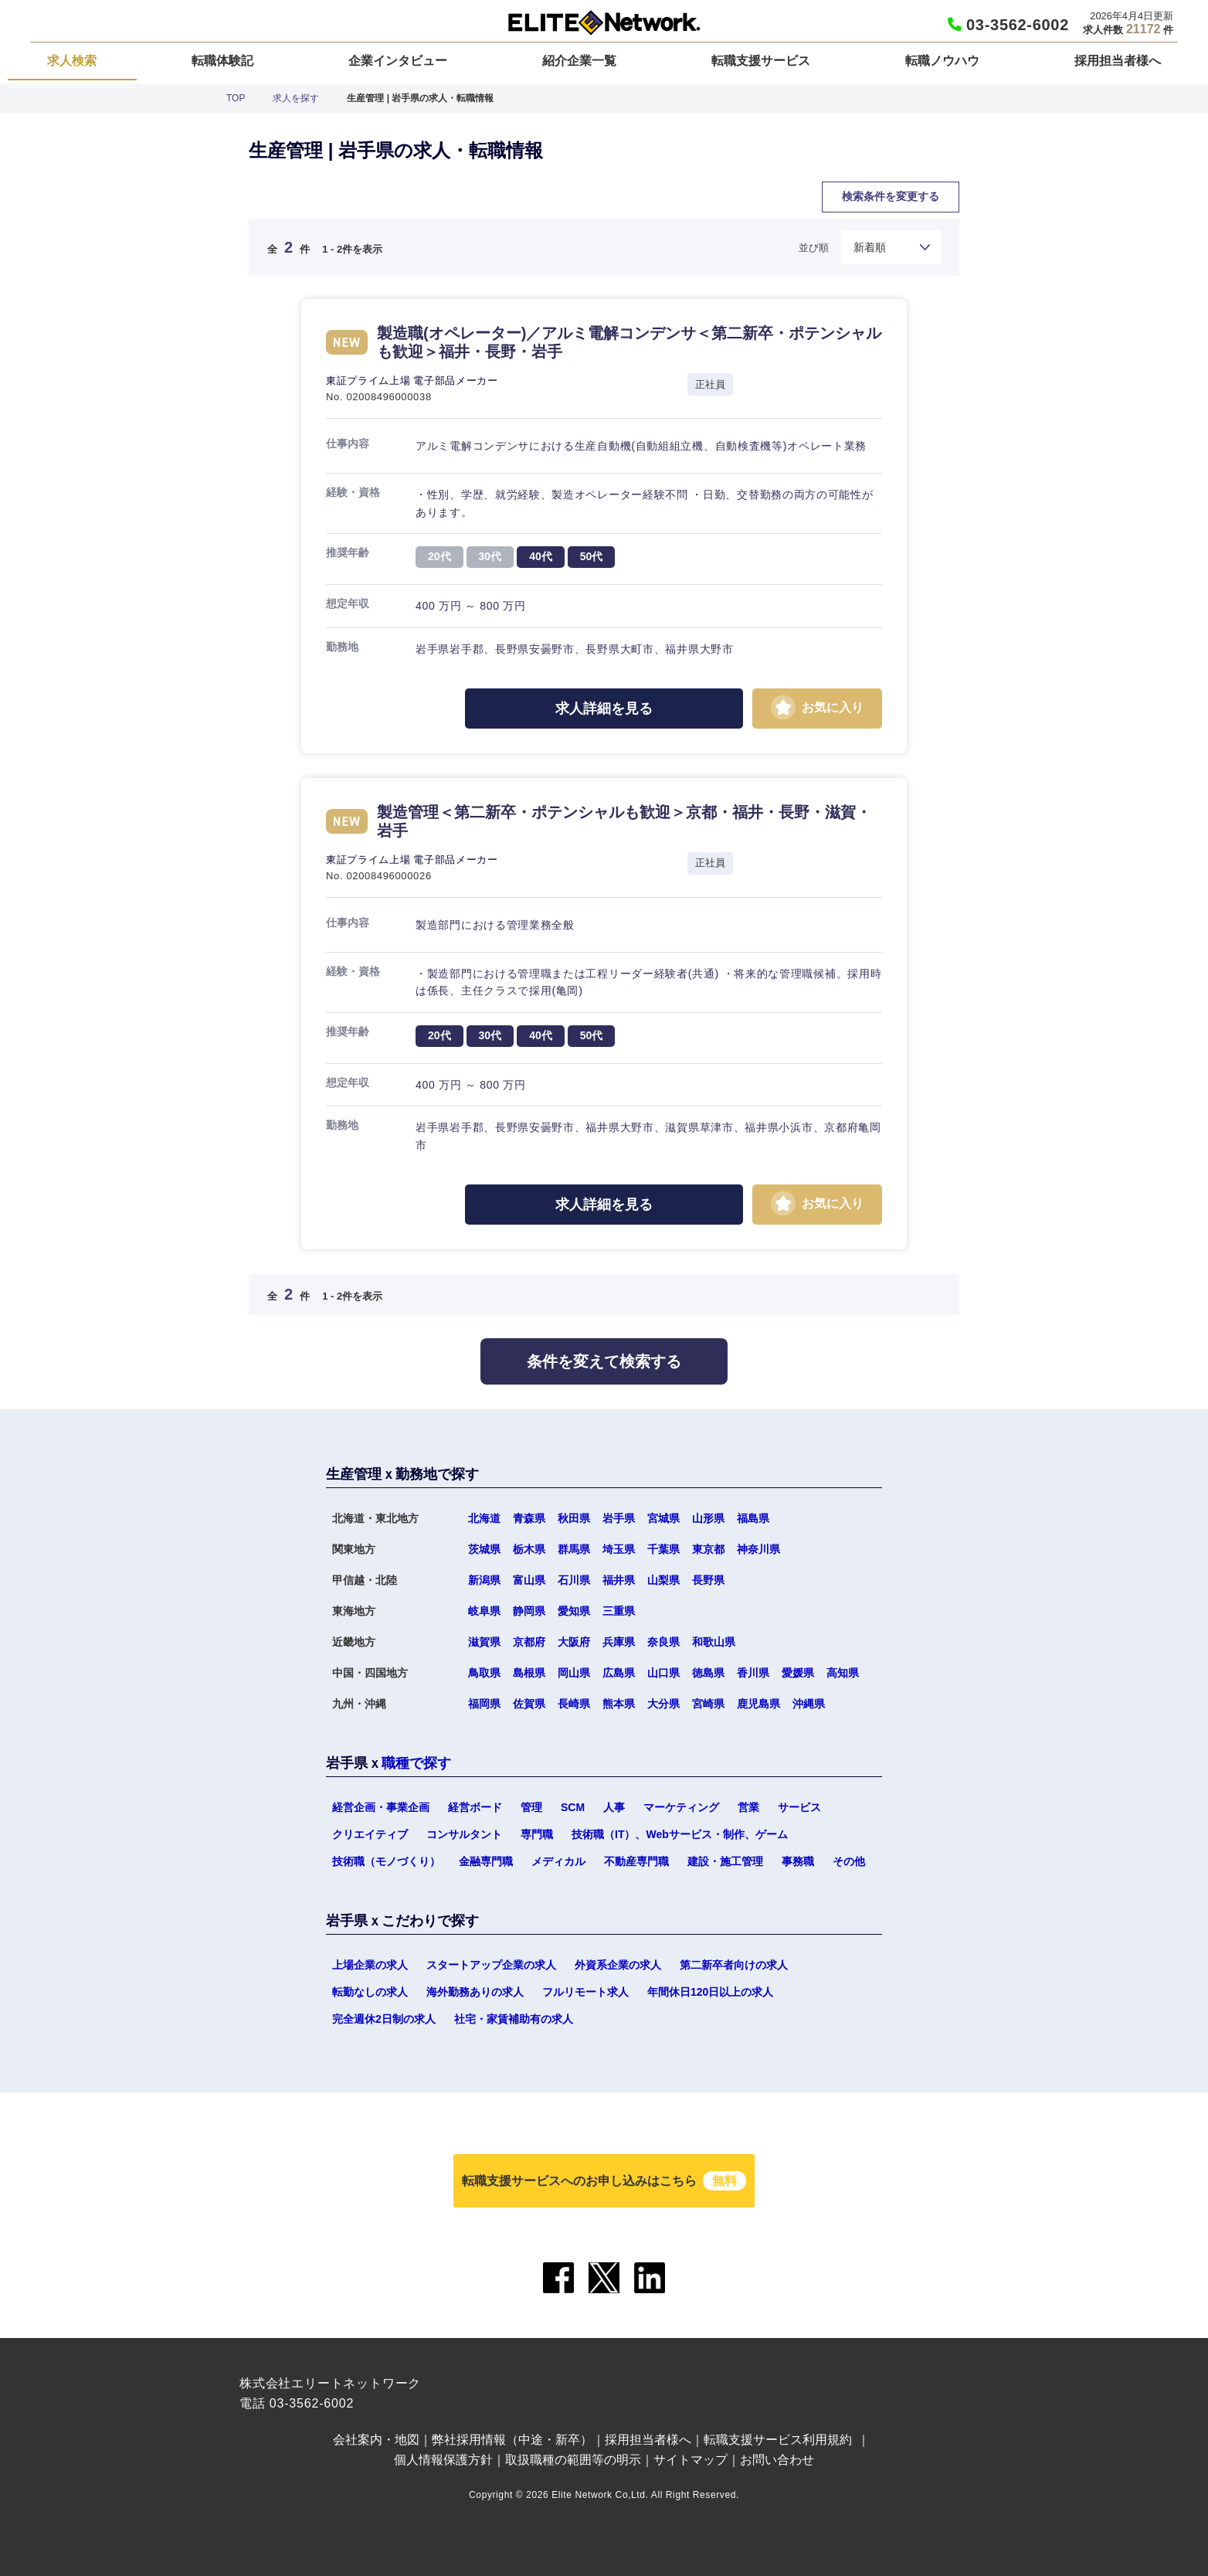 This screenshot has height=2576, width=1208. Describe the element at coordinates (614, 1807) in the screenshot. I see `人事` at that location.